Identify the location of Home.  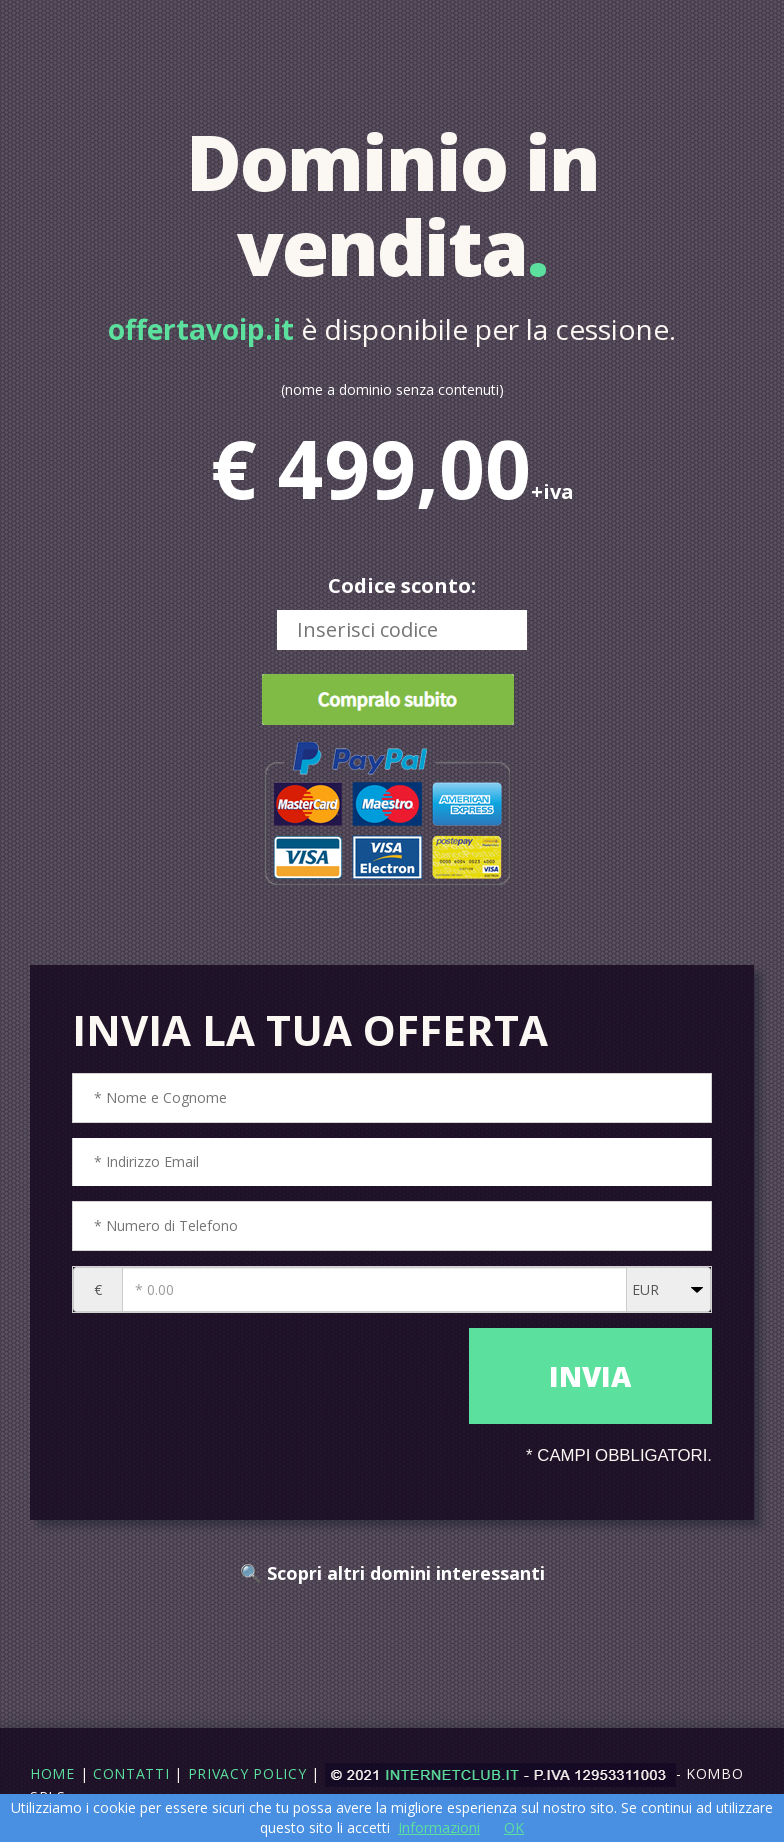
(52, 1773).